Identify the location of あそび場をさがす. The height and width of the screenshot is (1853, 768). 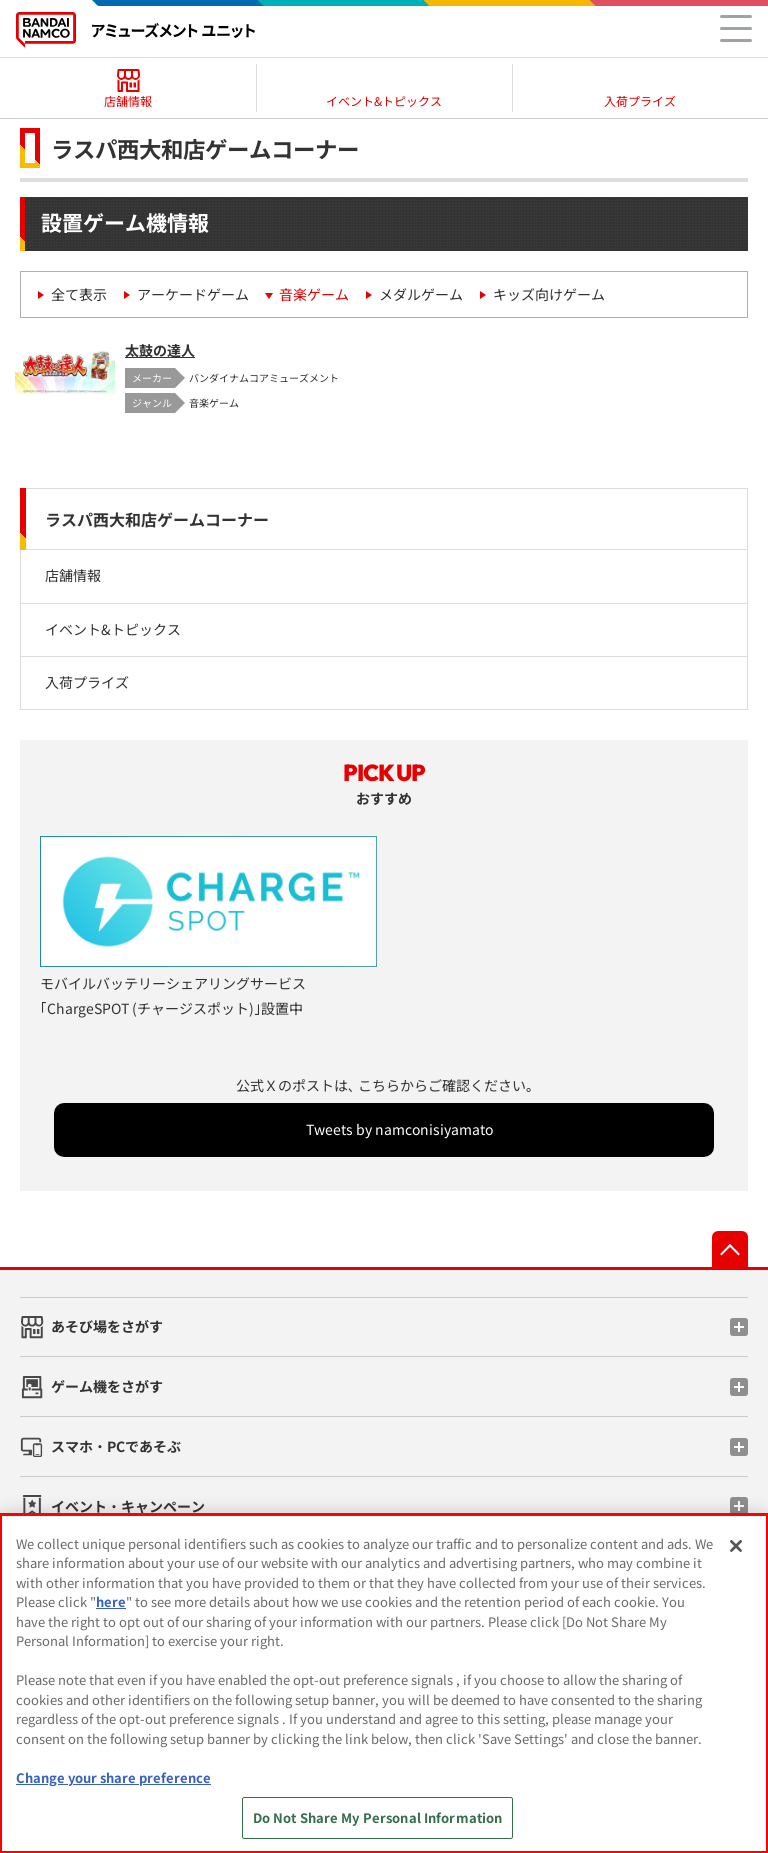
(107, 1326).